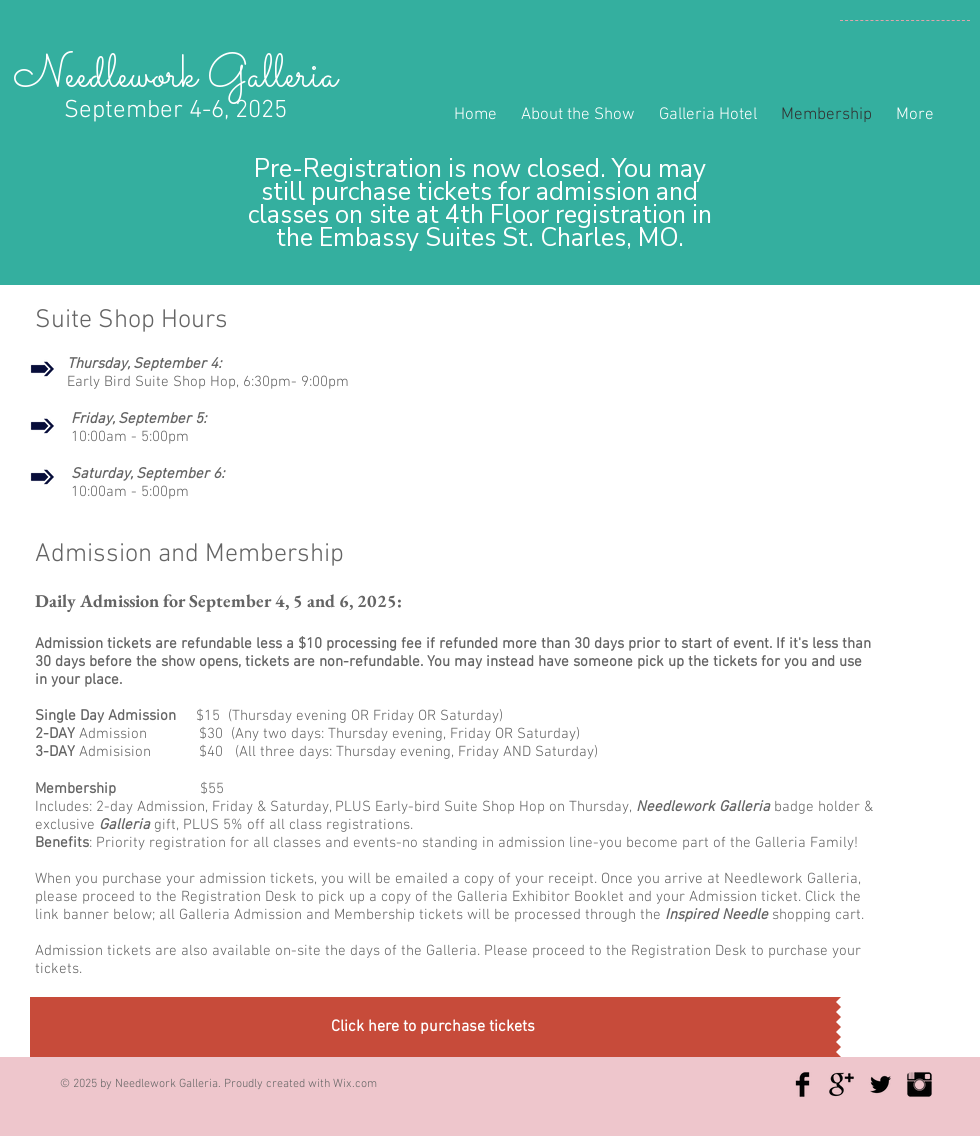 The image size is (980, 1136). I want to click on Wix.com, so click(355, 1084).